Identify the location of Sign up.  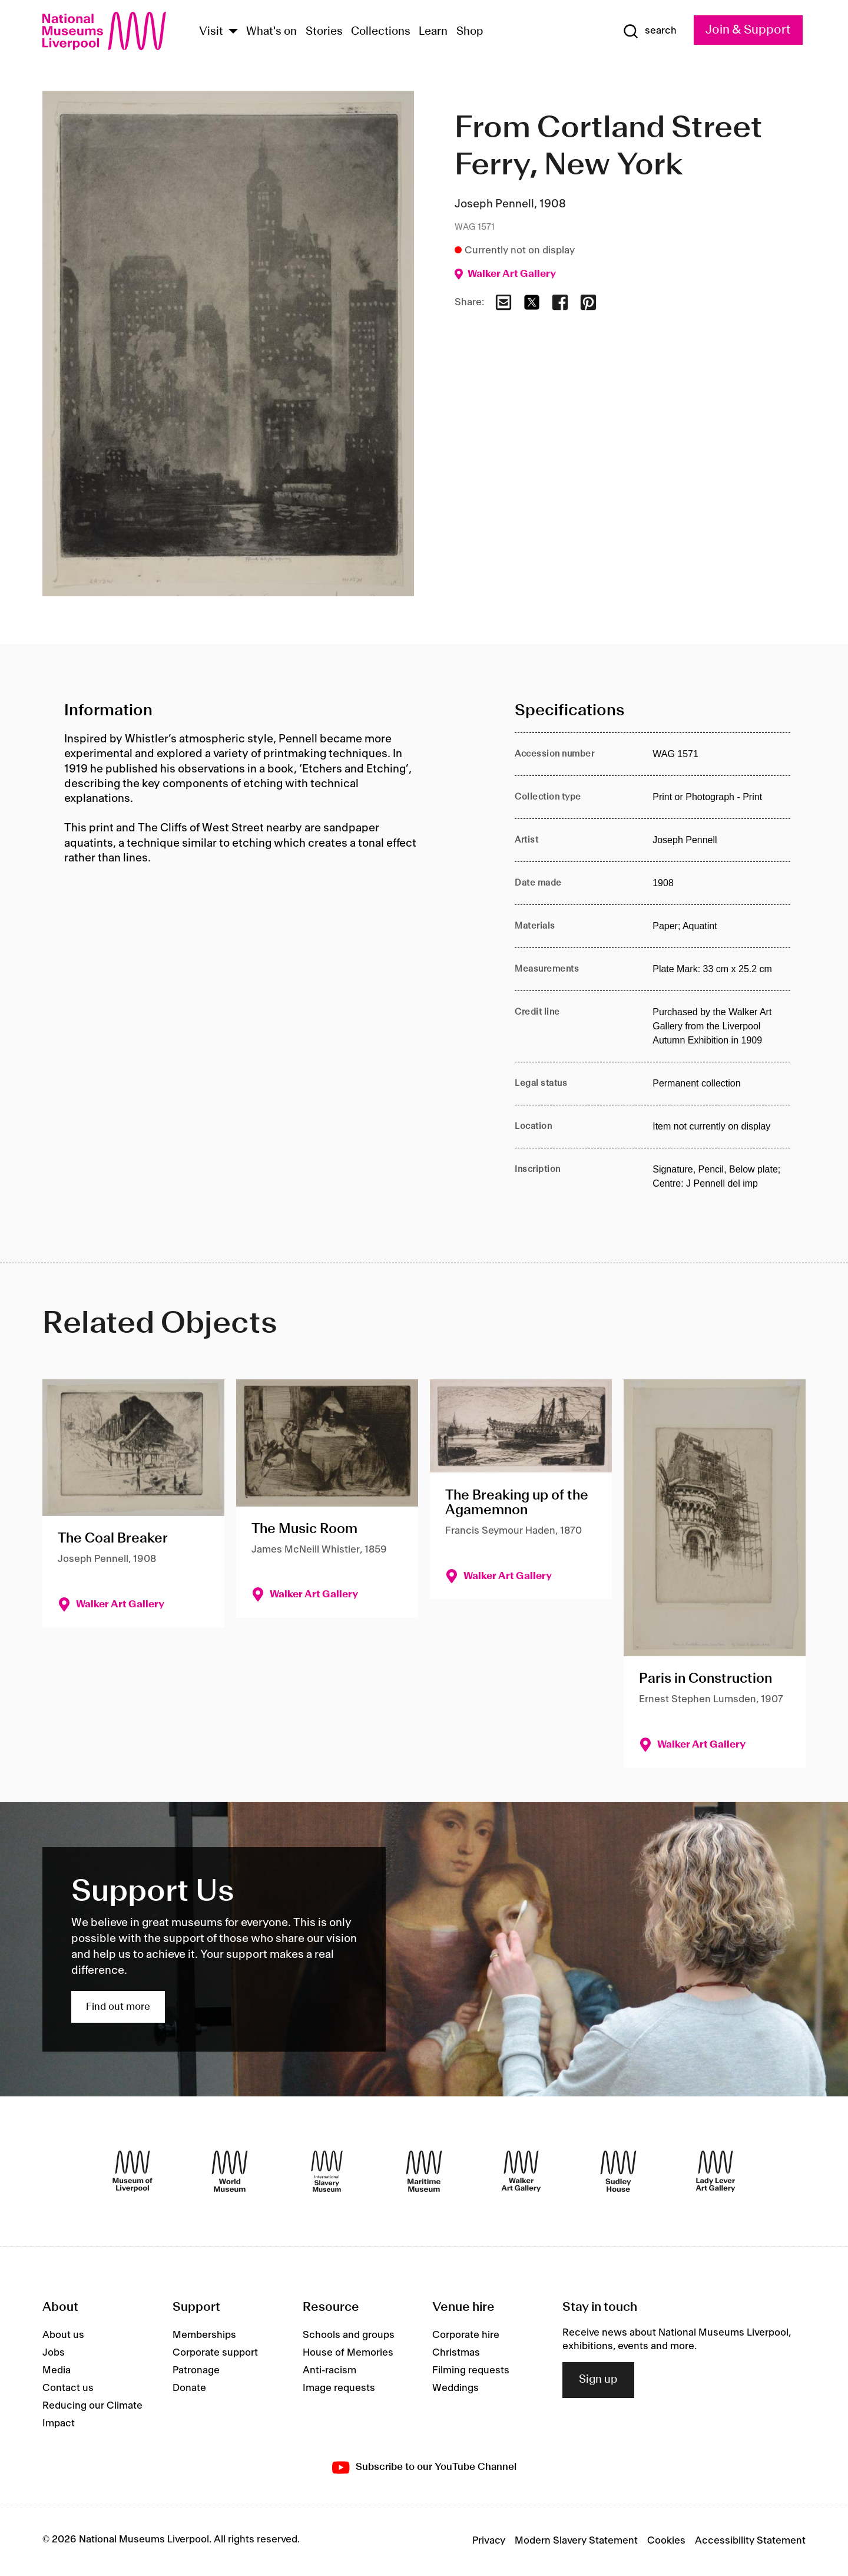
(598, 2380).